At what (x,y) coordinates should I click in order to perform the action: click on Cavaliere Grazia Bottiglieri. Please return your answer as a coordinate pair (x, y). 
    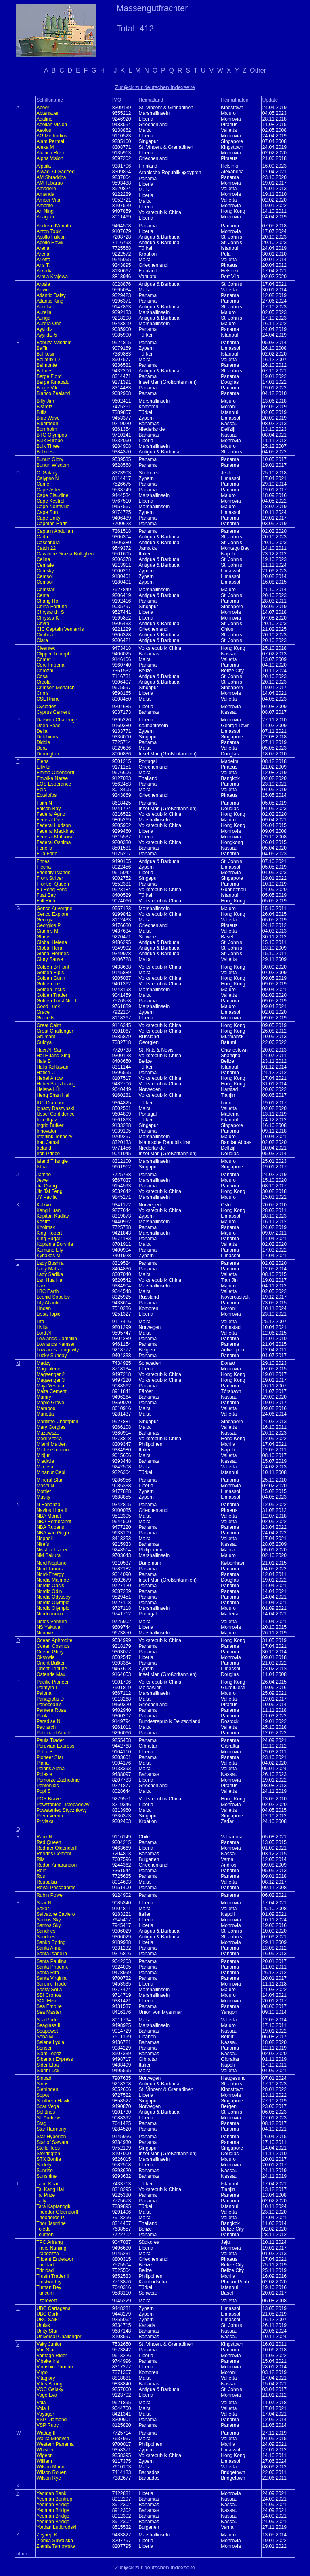
    Looking at the image, I should click on (65, 554).